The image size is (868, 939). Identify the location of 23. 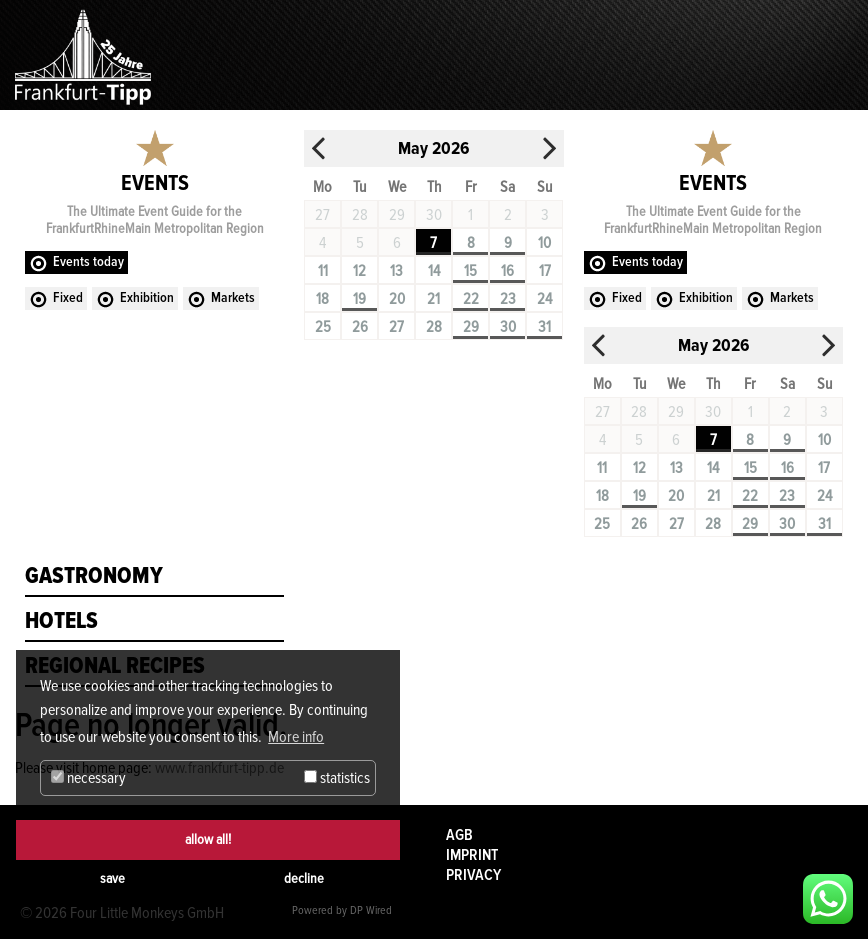
(508, 299).